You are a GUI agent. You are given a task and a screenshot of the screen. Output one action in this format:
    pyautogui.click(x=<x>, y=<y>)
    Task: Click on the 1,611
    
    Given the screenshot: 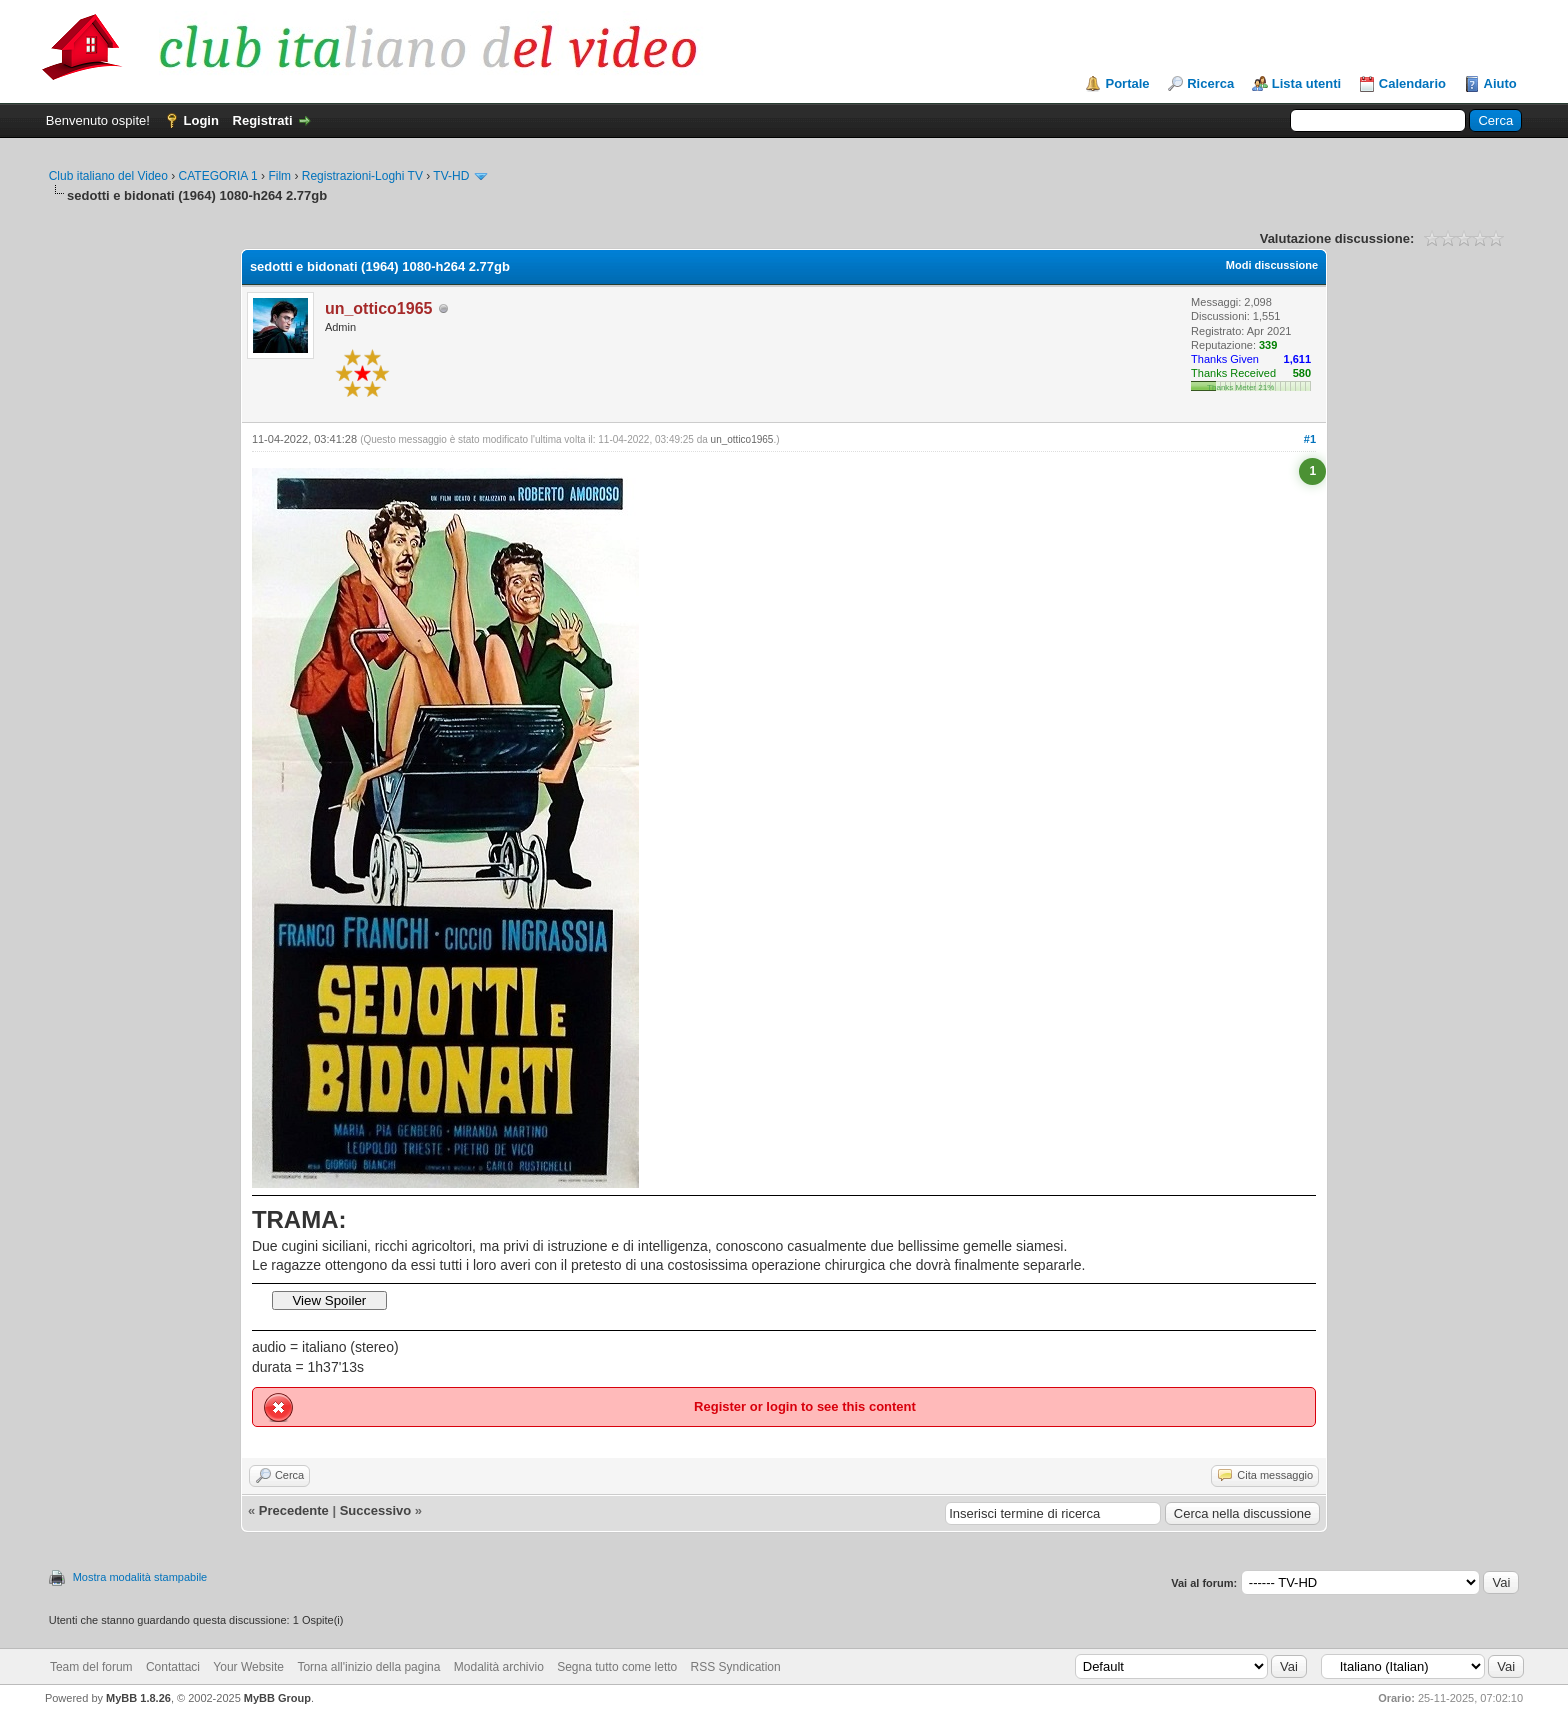 What is the action you would take?
    pyautogui.click(x=1298, y=359)
    